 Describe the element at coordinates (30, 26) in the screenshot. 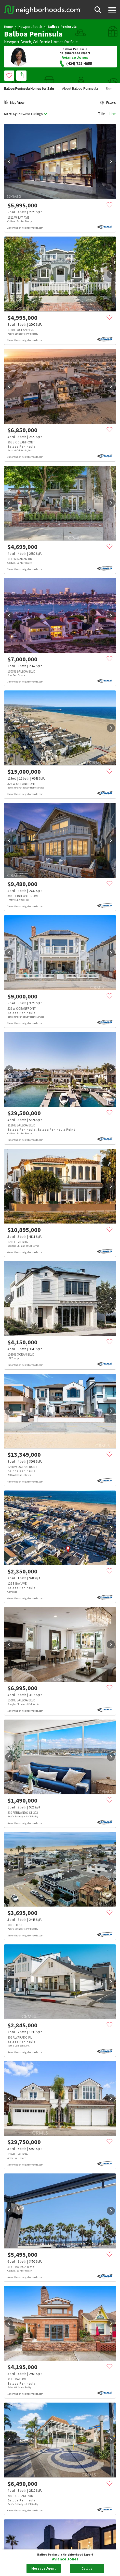

I see `Newport Beach` at that location.